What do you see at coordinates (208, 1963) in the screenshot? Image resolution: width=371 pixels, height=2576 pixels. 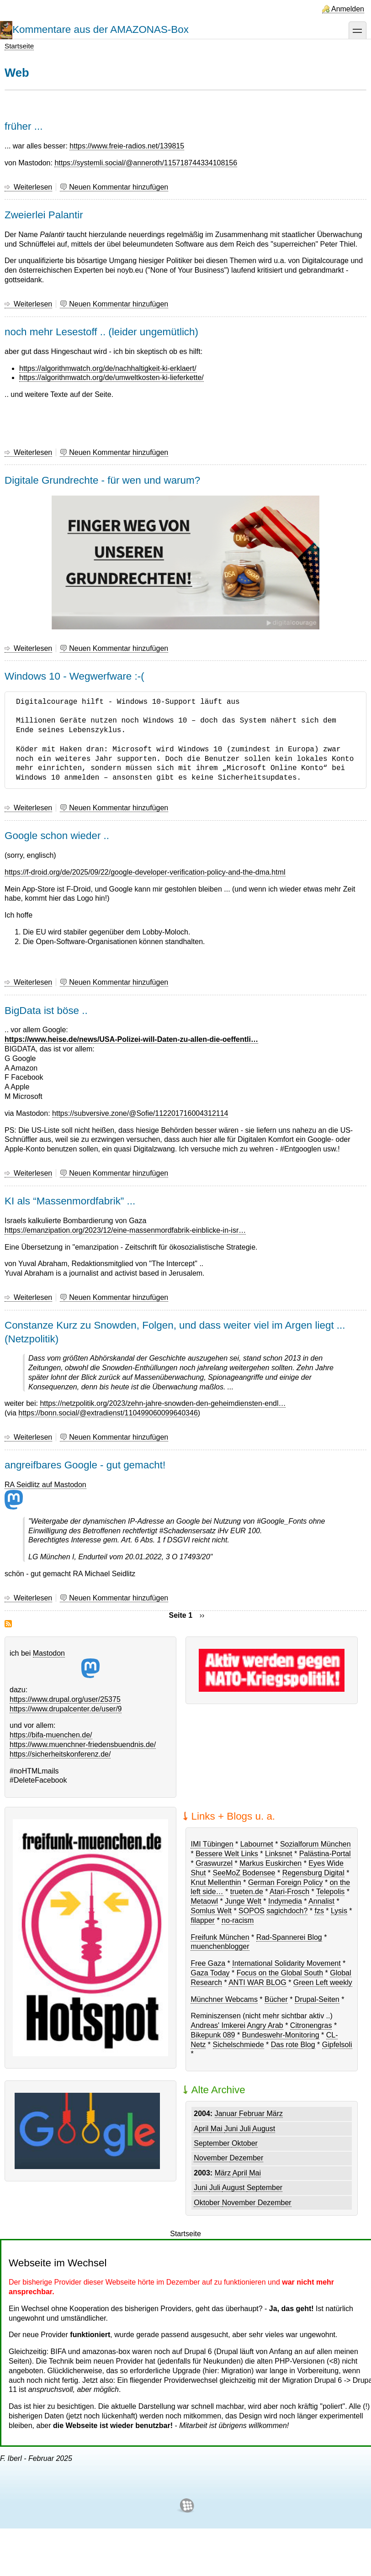 I see `Free Gaza` at bounding box center [208, 1963].